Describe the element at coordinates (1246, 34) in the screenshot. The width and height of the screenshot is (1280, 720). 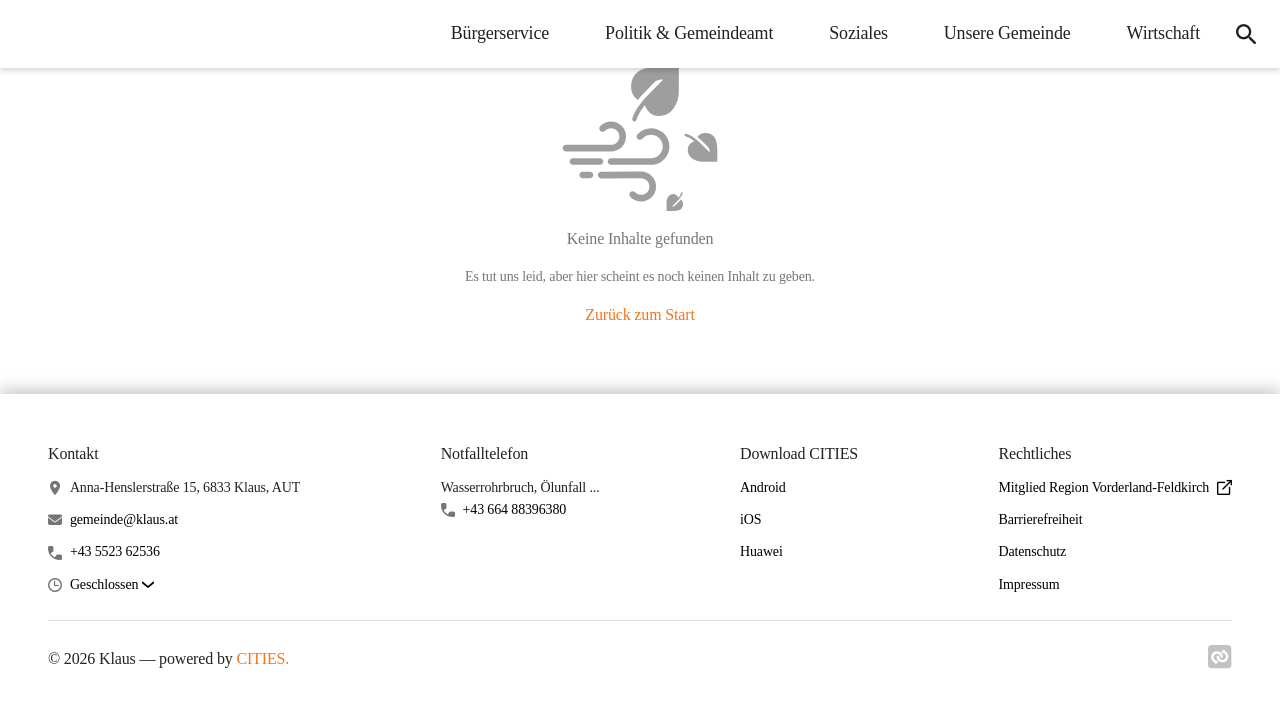
I see `[icon-search]` at that location.